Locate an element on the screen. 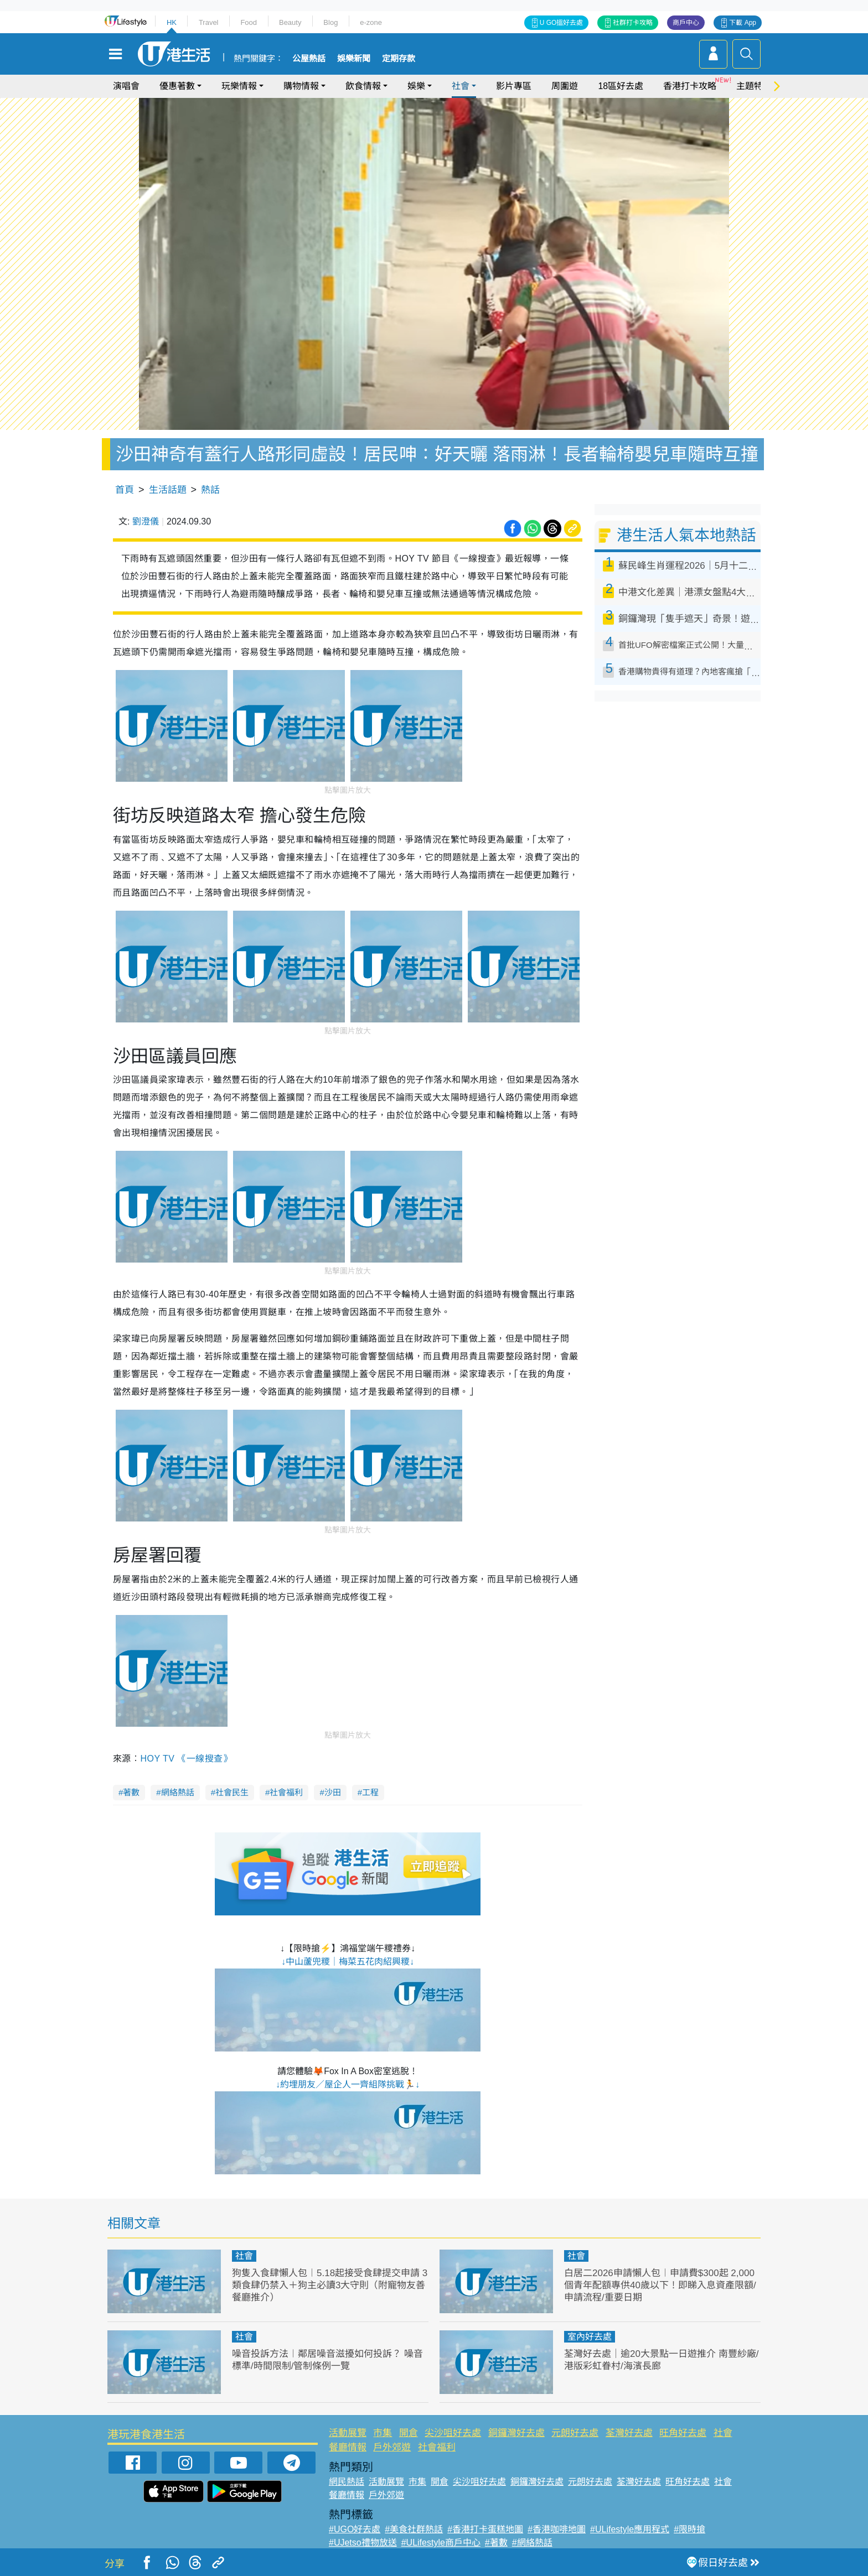 Image resolution: width=868 pixels, height=2576 pixels. 白居二2026申請懶人包︱申請費$300起 2,000個青年配額專供40歲以下！即睇入息資產限額/申請流程/重要日期 is located at coordinates (660, 2285).